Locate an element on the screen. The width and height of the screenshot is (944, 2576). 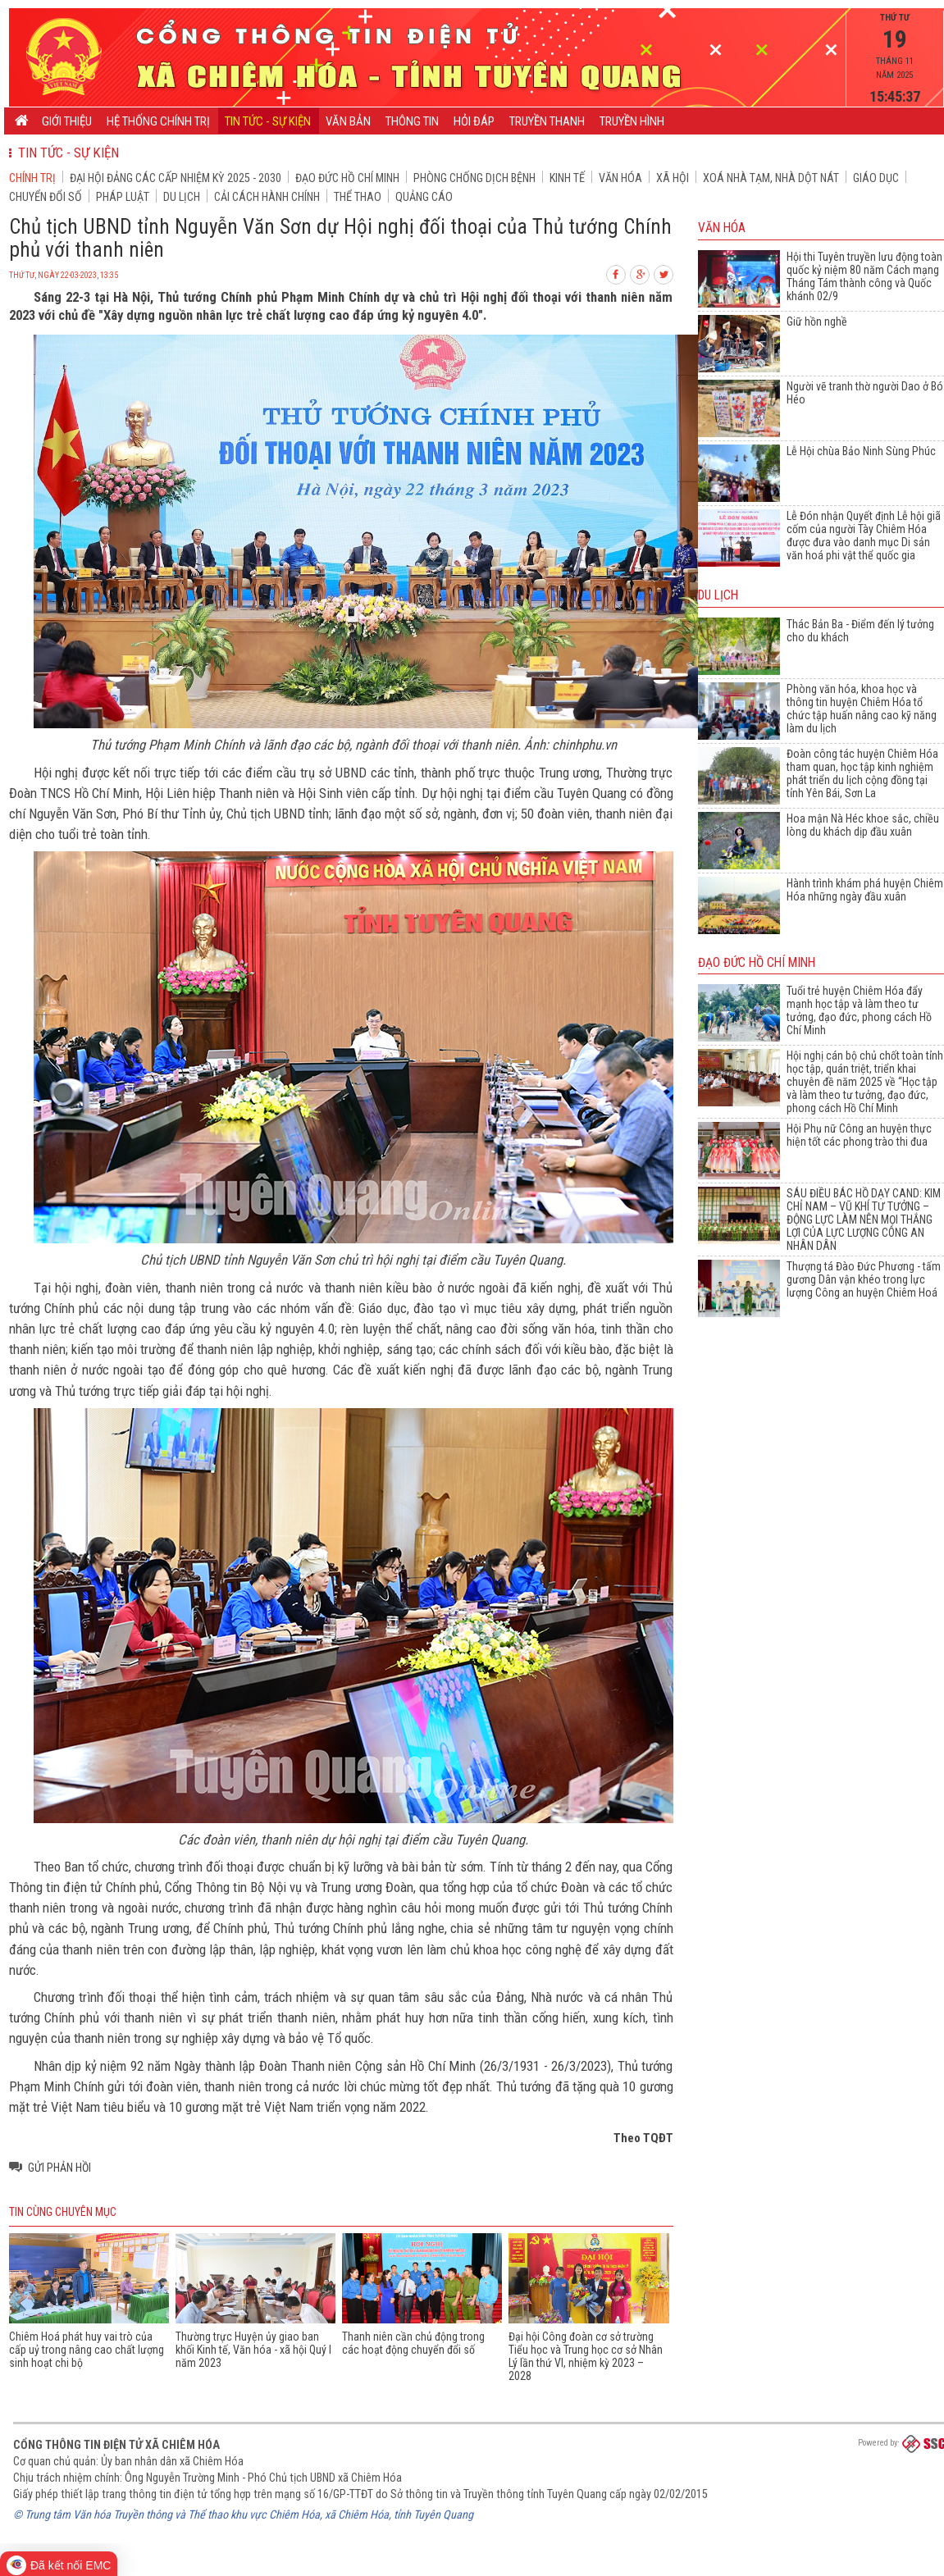
Quảng cáo is located at coordinates (424, 196).